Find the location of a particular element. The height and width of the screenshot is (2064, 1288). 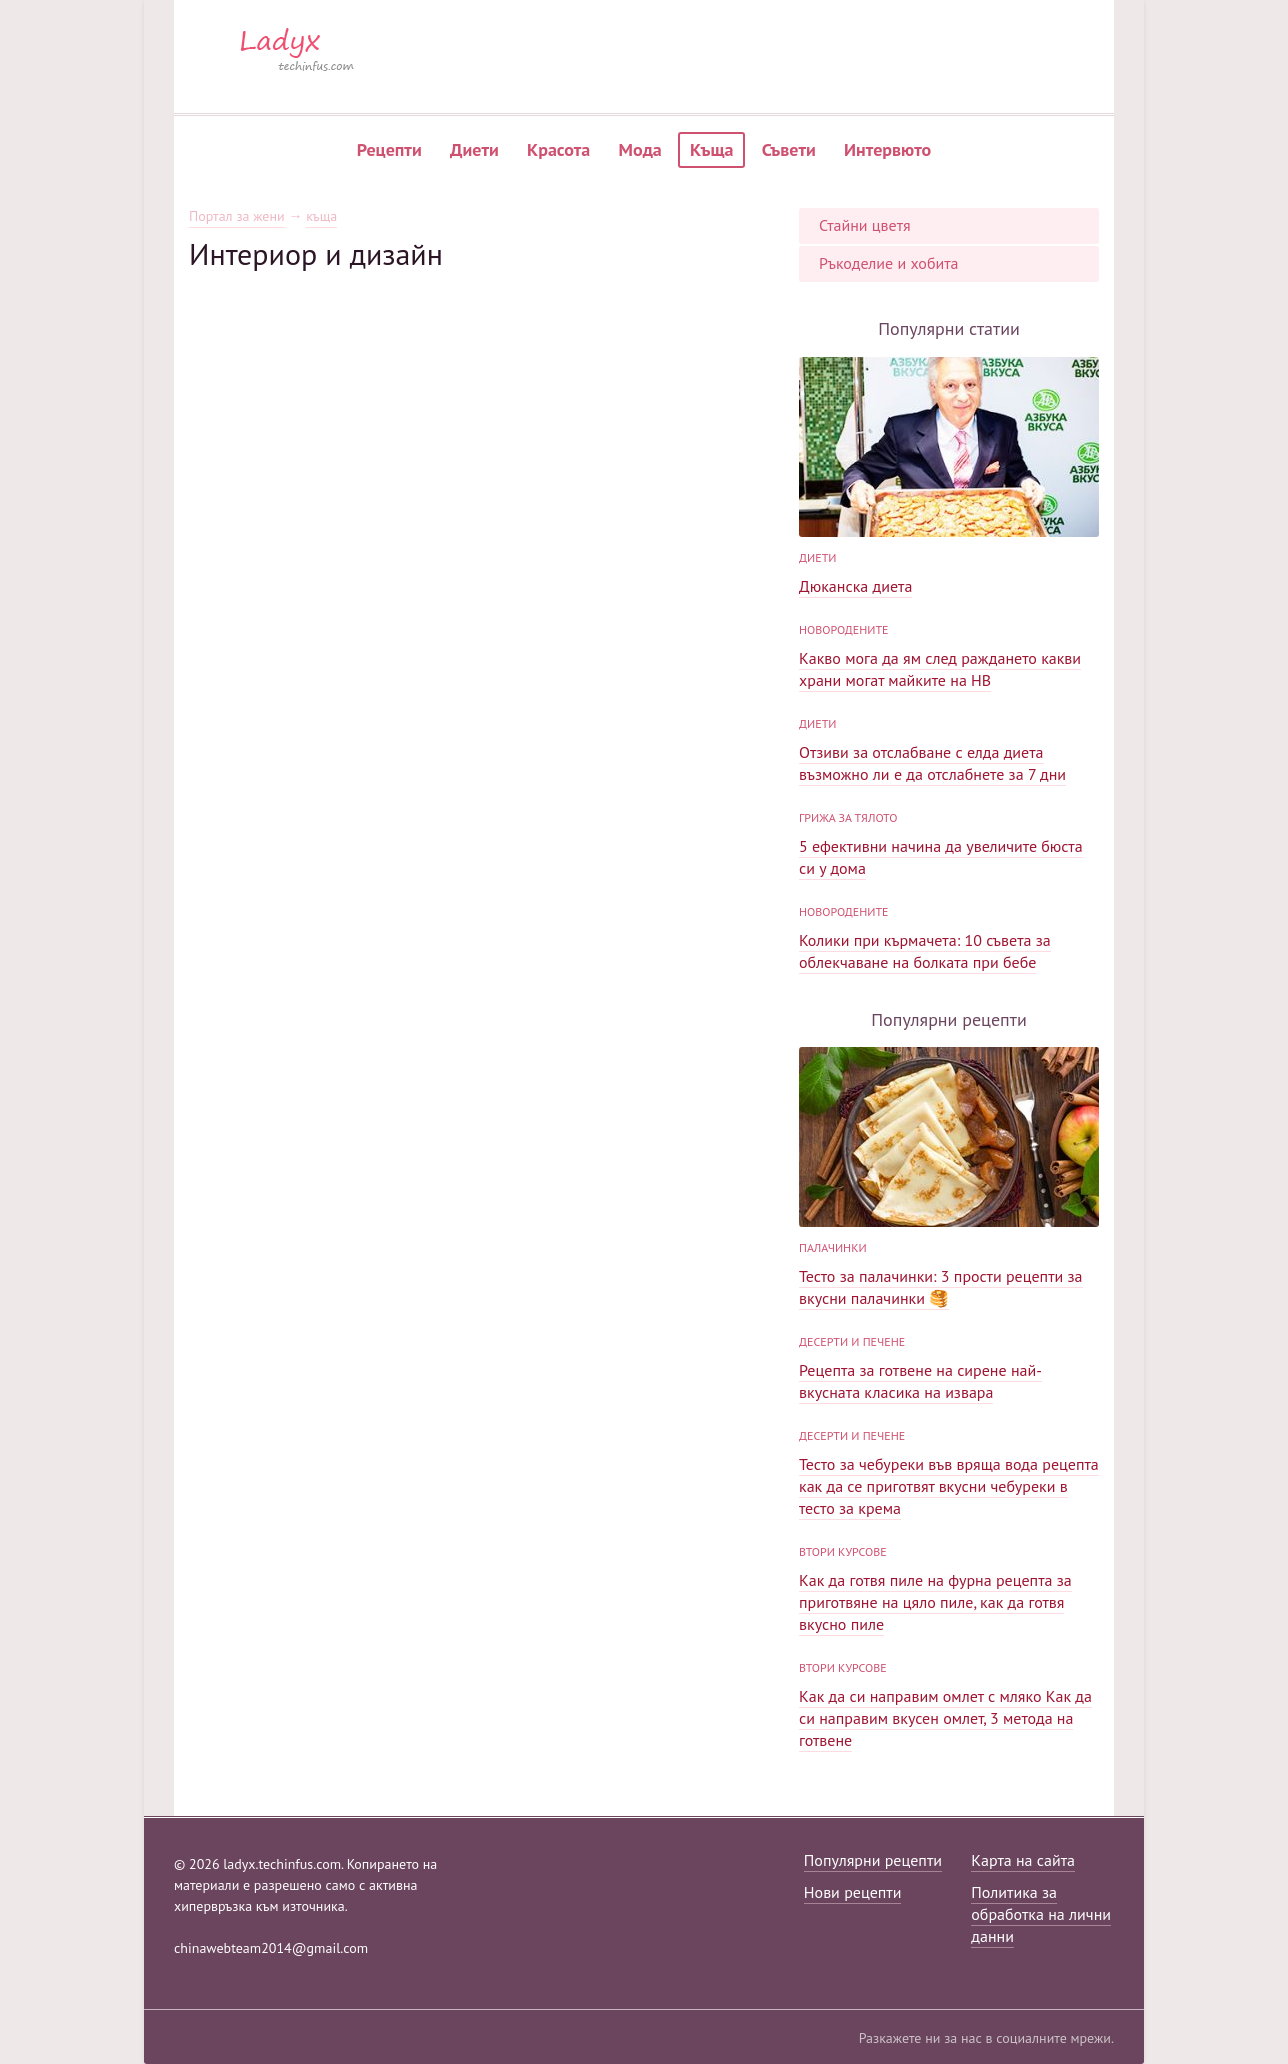

Как да готвя пиле на фурна рецепта за приготвяне на цяло пиле, как да готвя вкусно пиле is located at coordinates (935, 1602).